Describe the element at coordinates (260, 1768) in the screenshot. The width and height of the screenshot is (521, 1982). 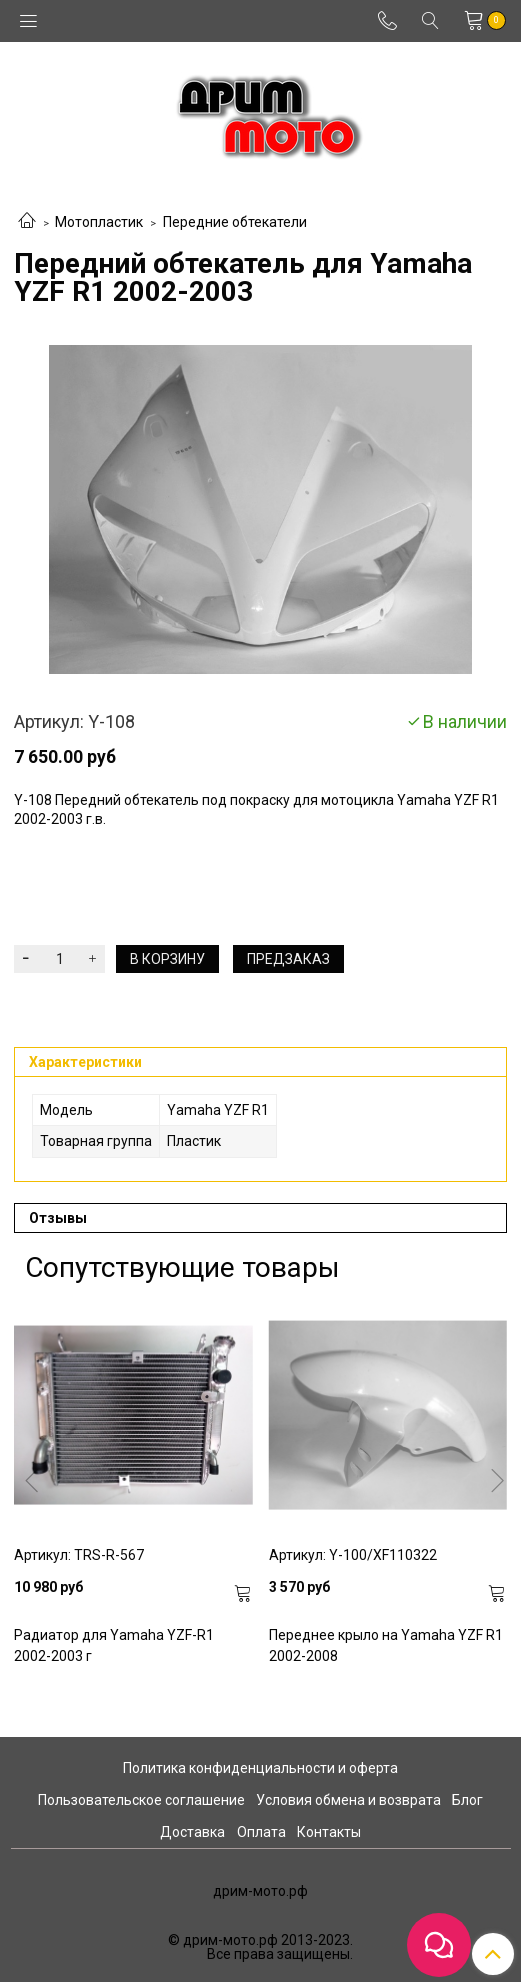
I see `Политика конфиденциальности и оферта` at that location.